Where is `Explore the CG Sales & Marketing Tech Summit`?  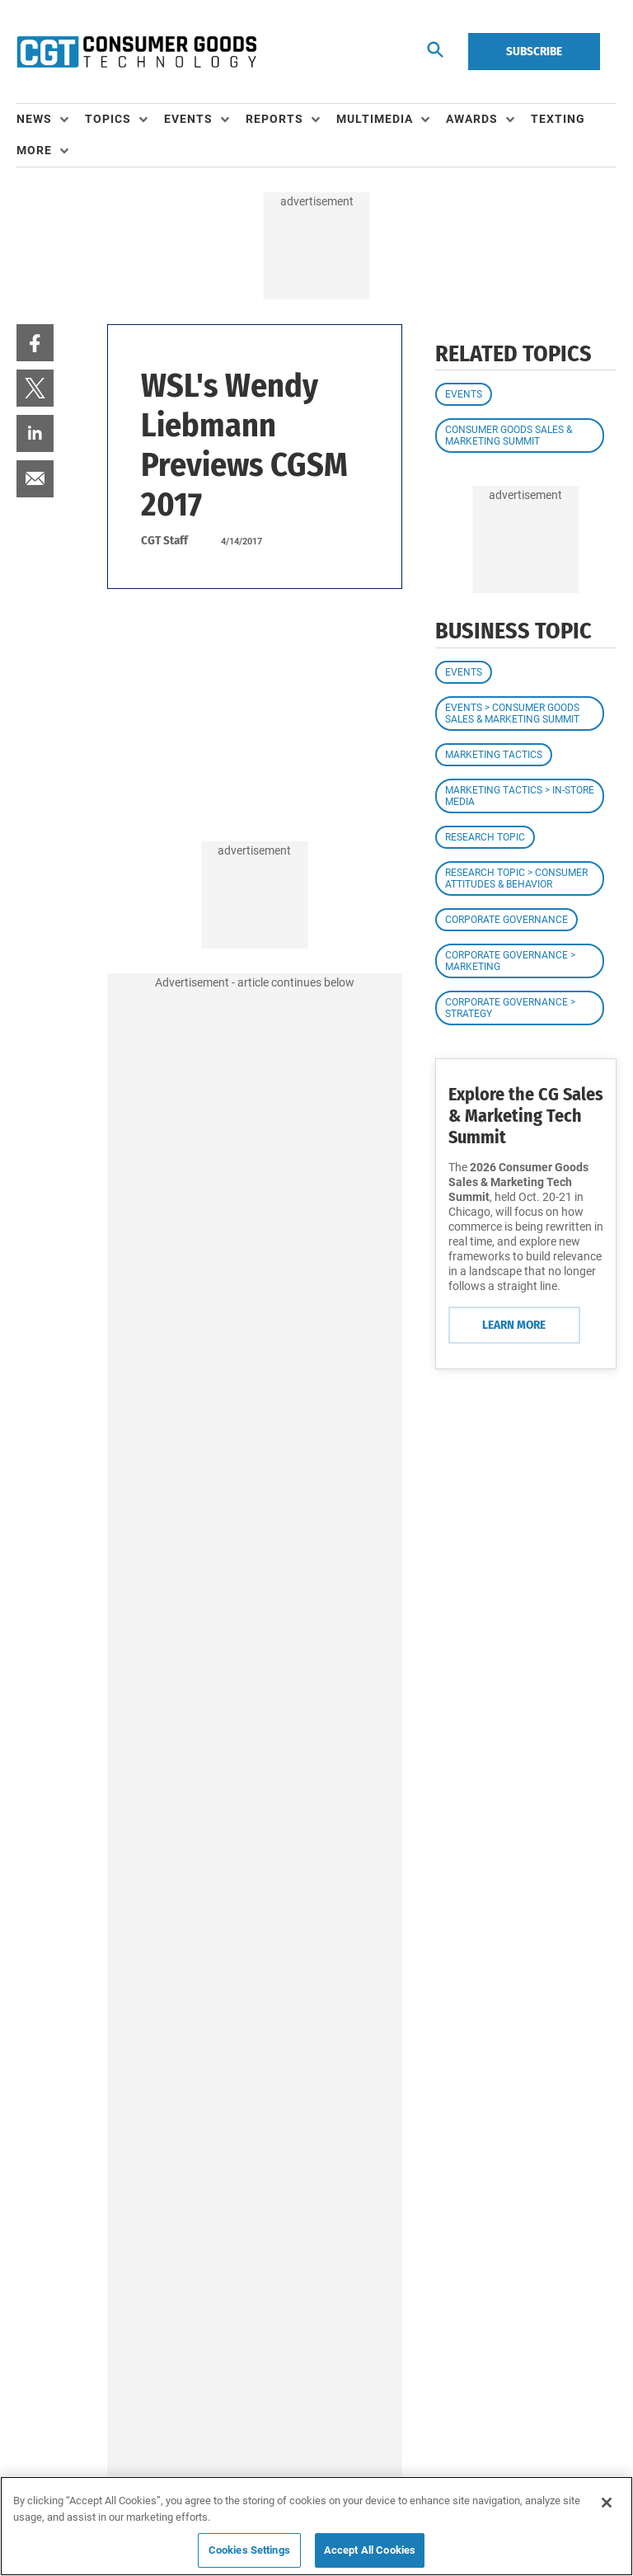 Explore the CG Sales & Marketing Tech Summit is located at coordinates (525, 1115).